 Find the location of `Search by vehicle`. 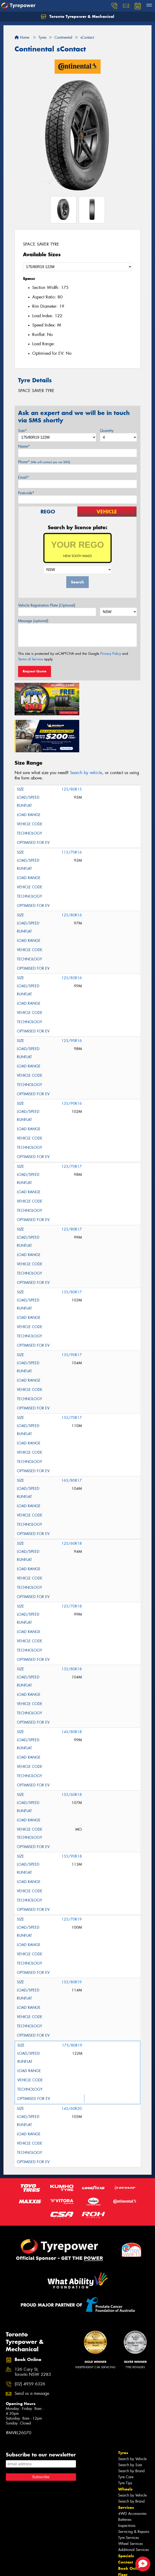

Search by vehicle is located at coordinates (86, 734).